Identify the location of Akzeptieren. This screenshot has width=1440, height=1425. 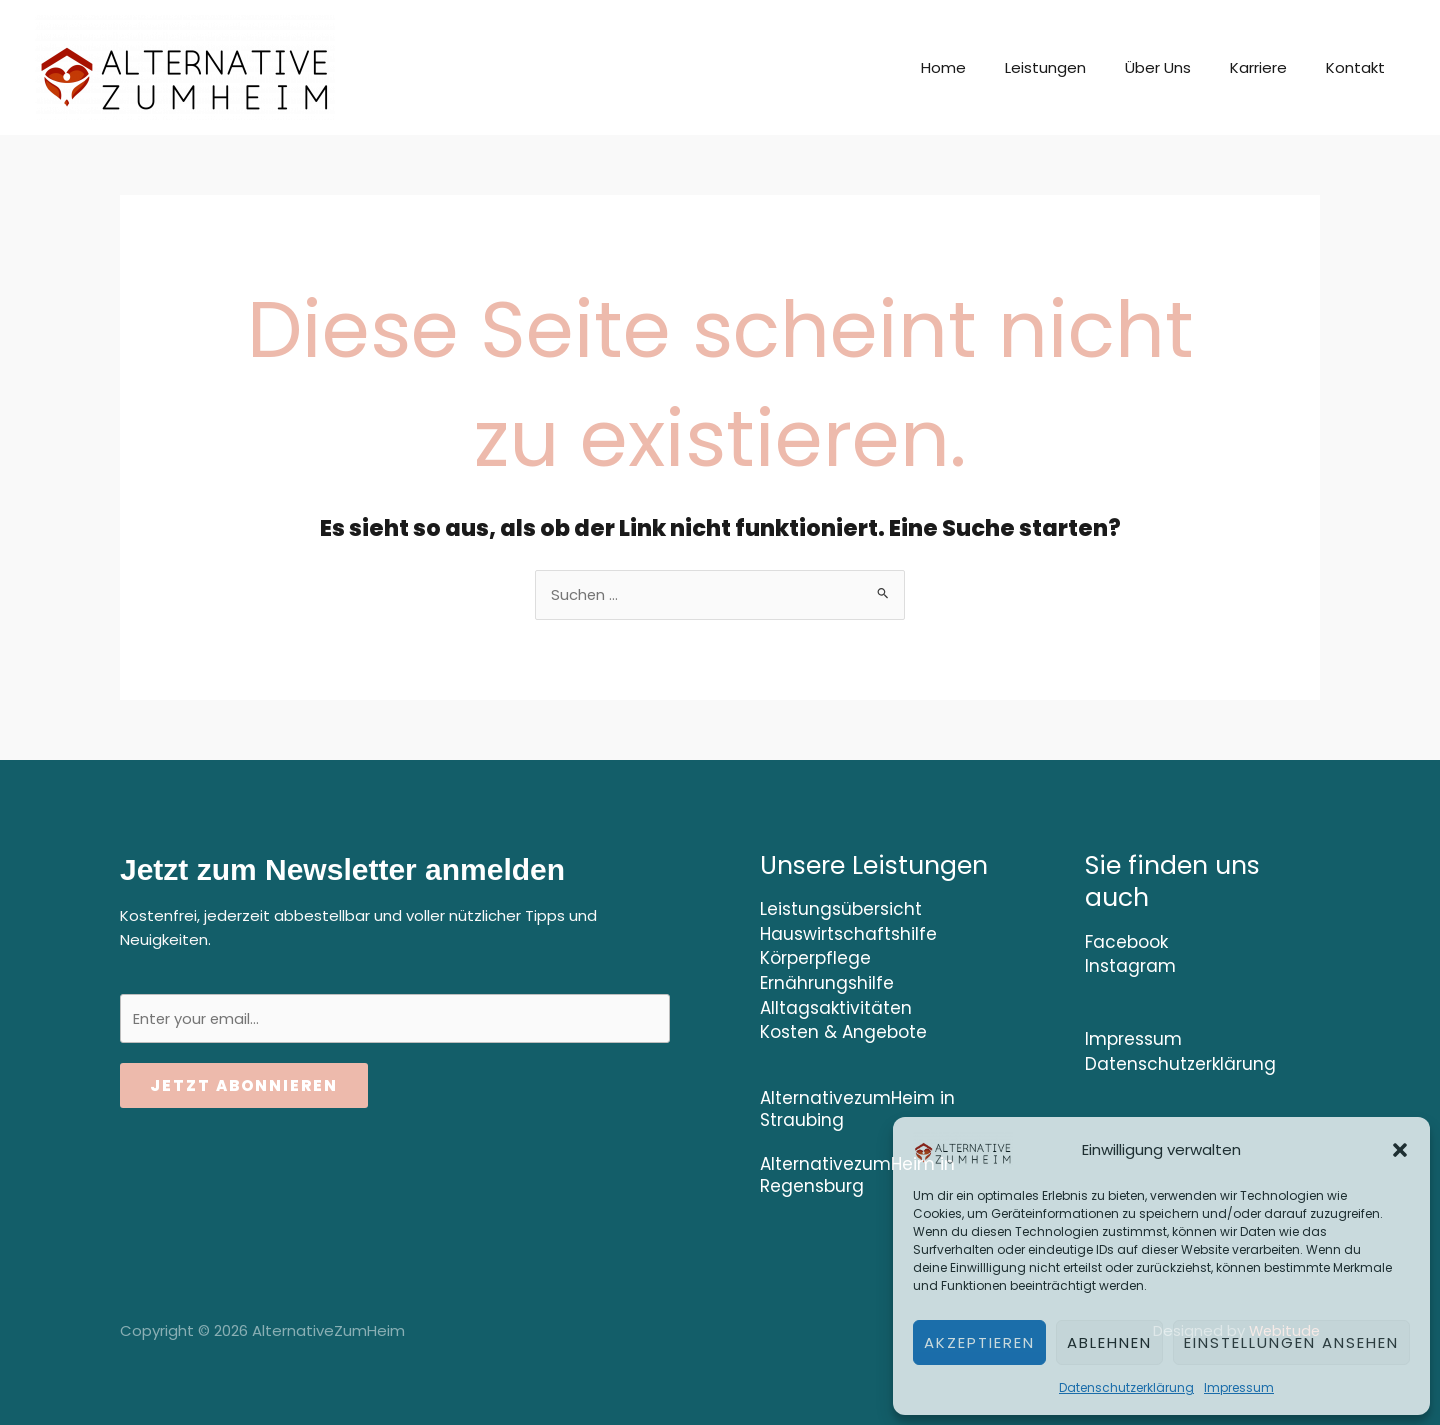
(979, 1342).